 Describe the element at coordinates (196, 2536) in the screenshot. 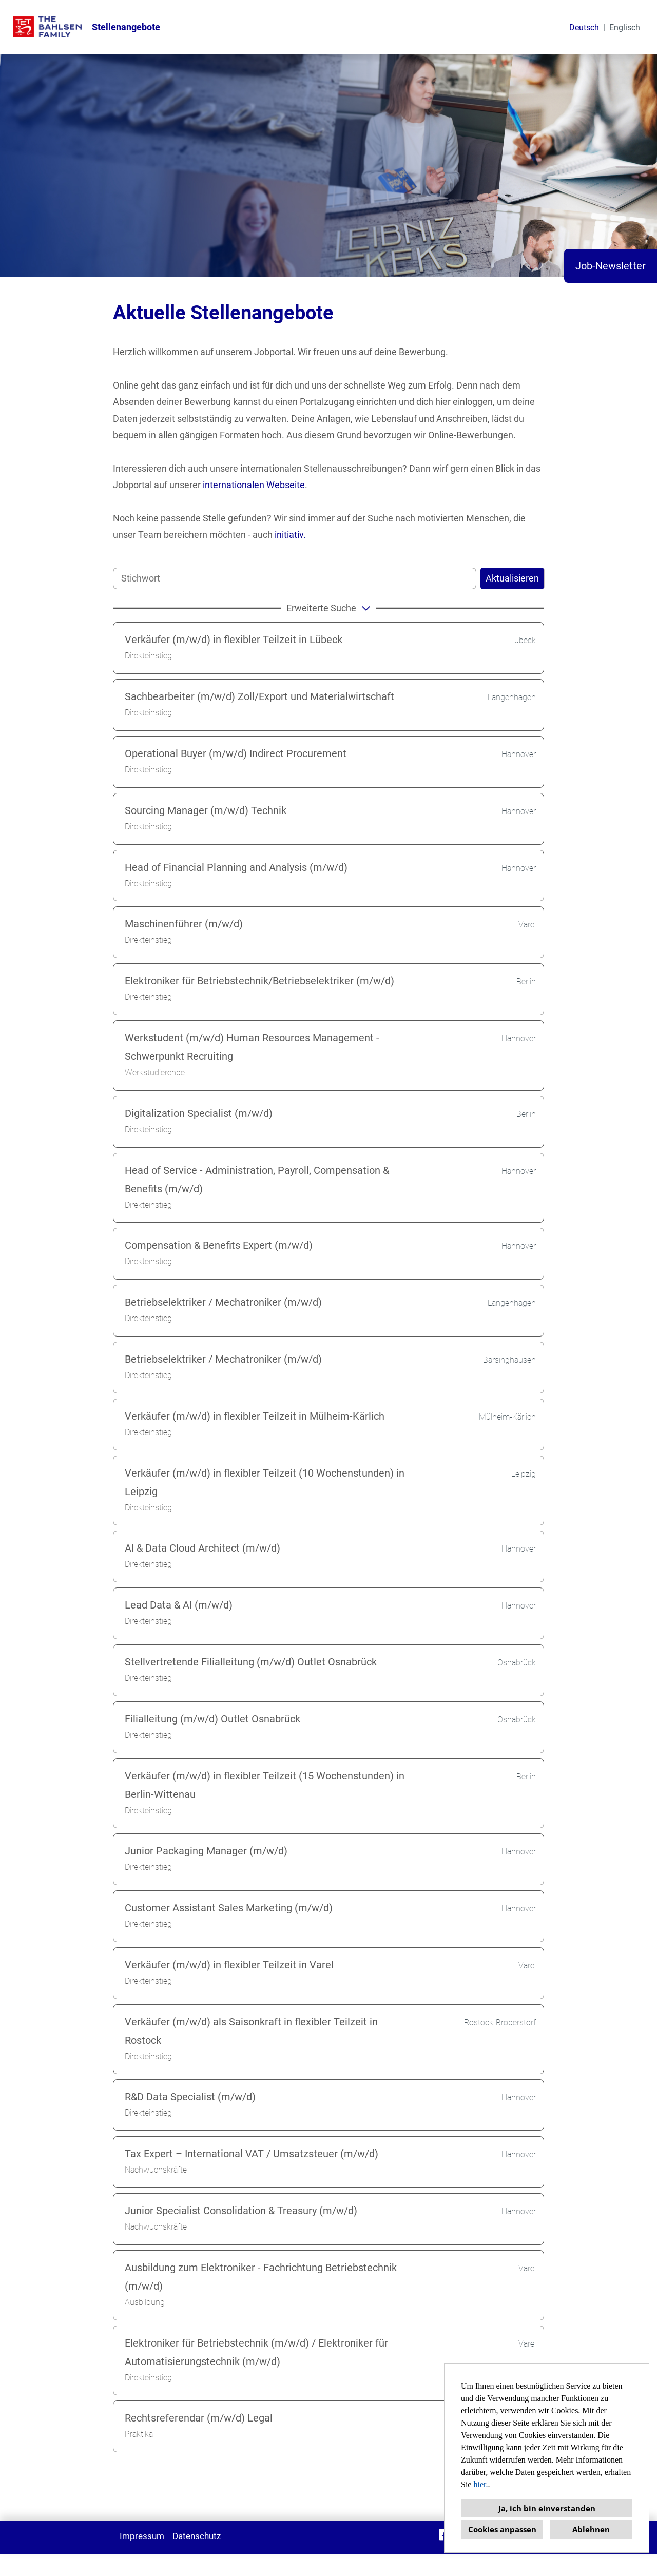

I see `Datenschutz [Link zu Datenschutz öffnen]` at that location.